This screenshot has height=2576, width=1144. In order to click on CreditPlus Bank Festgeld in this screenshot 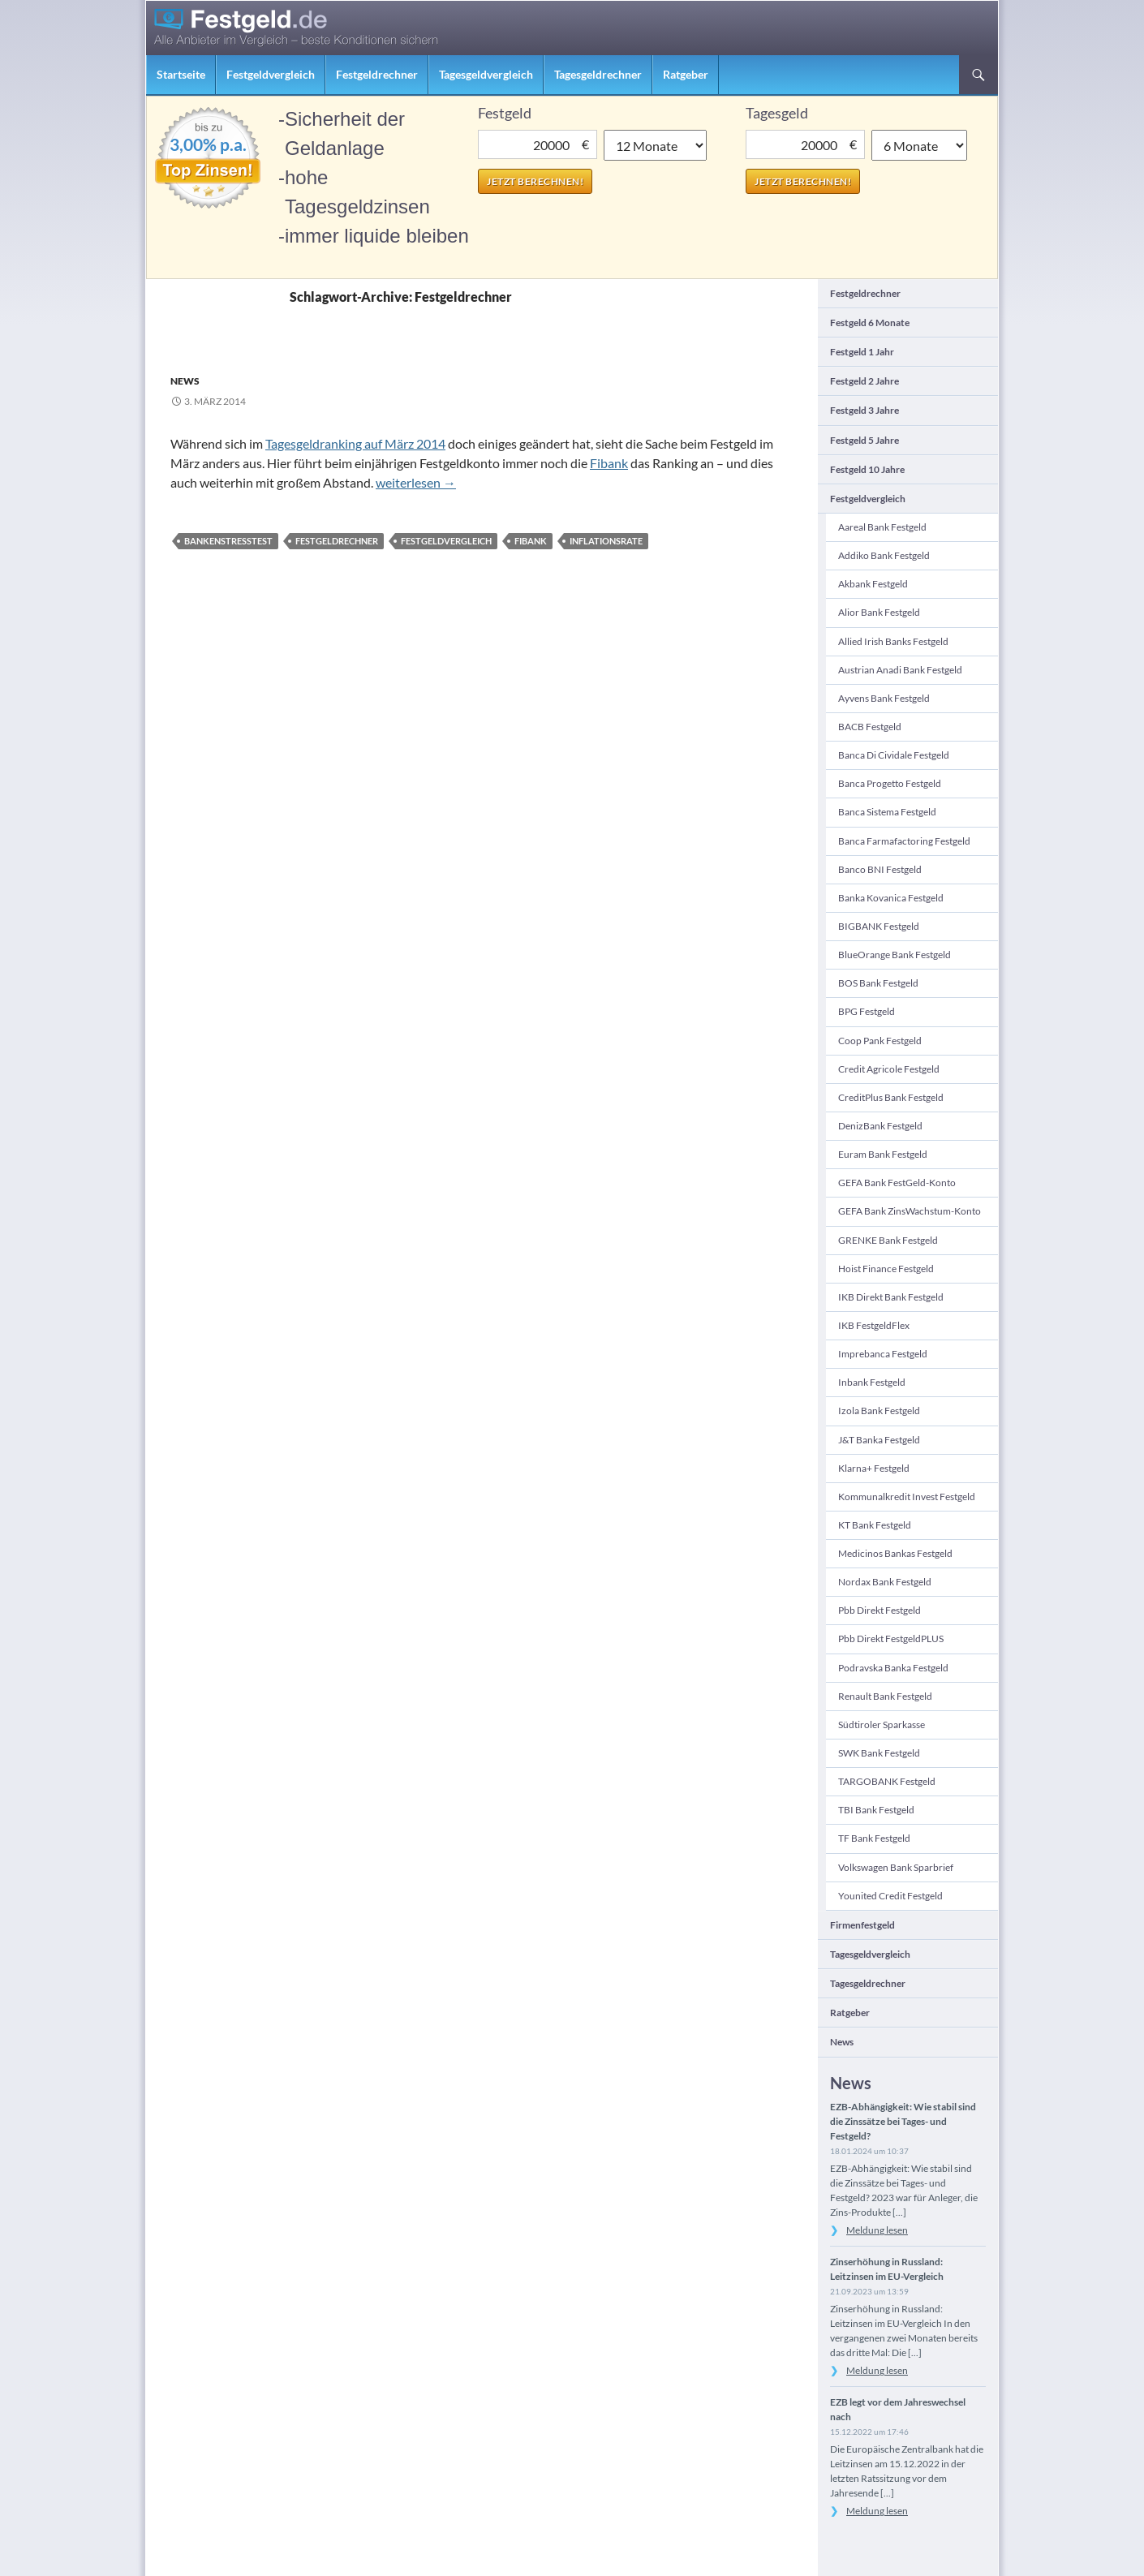, I will do `click(891, 1097)`.